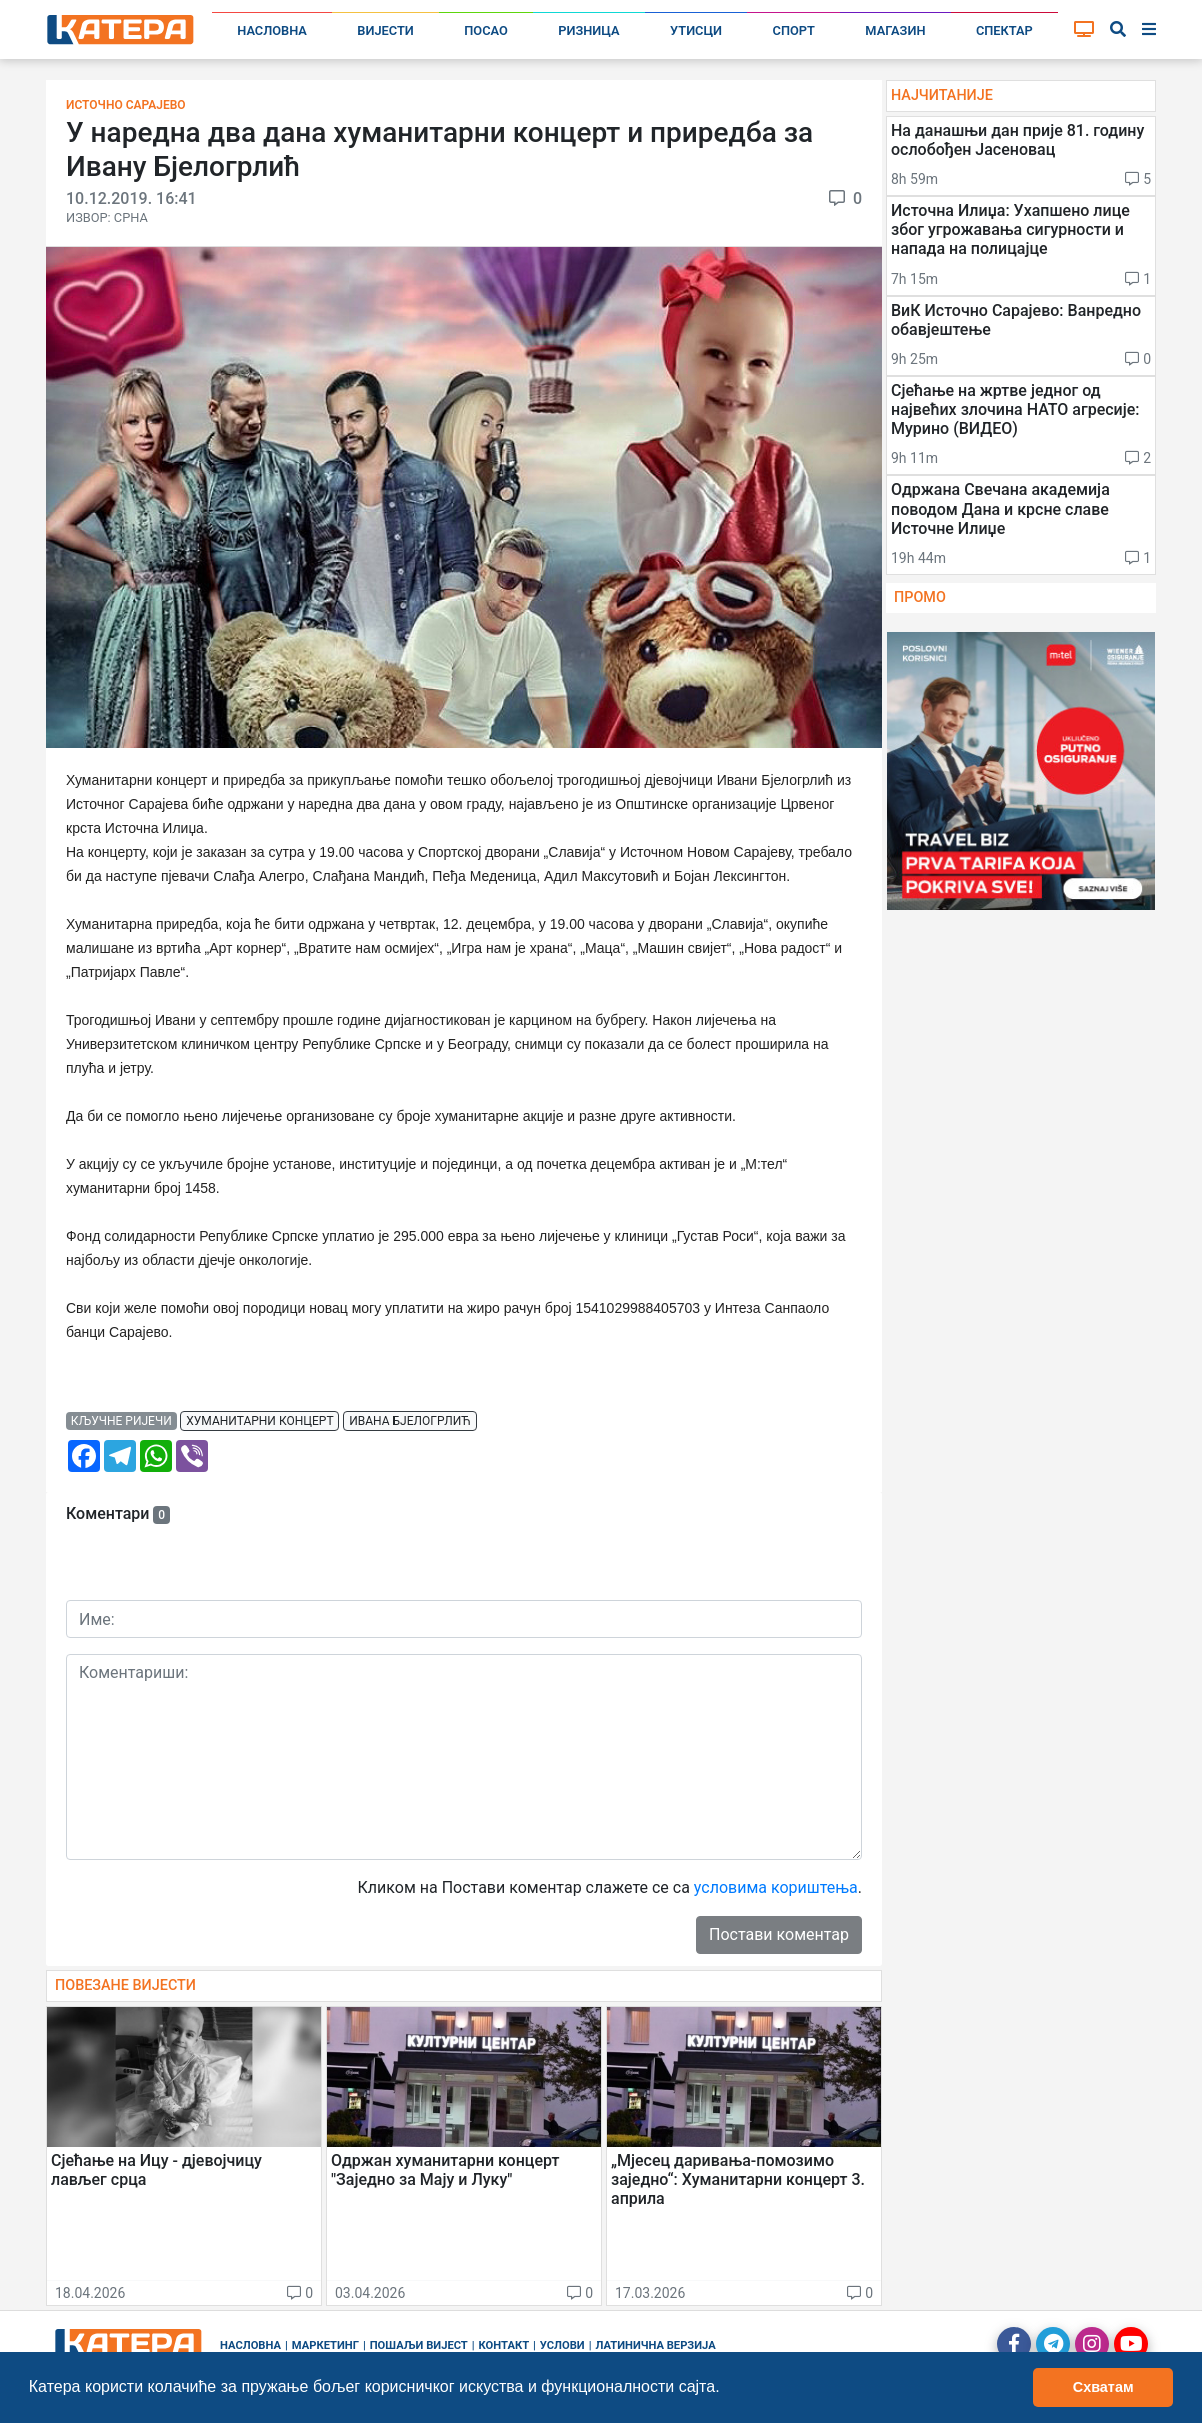  Describe the element at coordinates (1103, 2387) in the screenshot. I see `Схватам [button]` at that location.